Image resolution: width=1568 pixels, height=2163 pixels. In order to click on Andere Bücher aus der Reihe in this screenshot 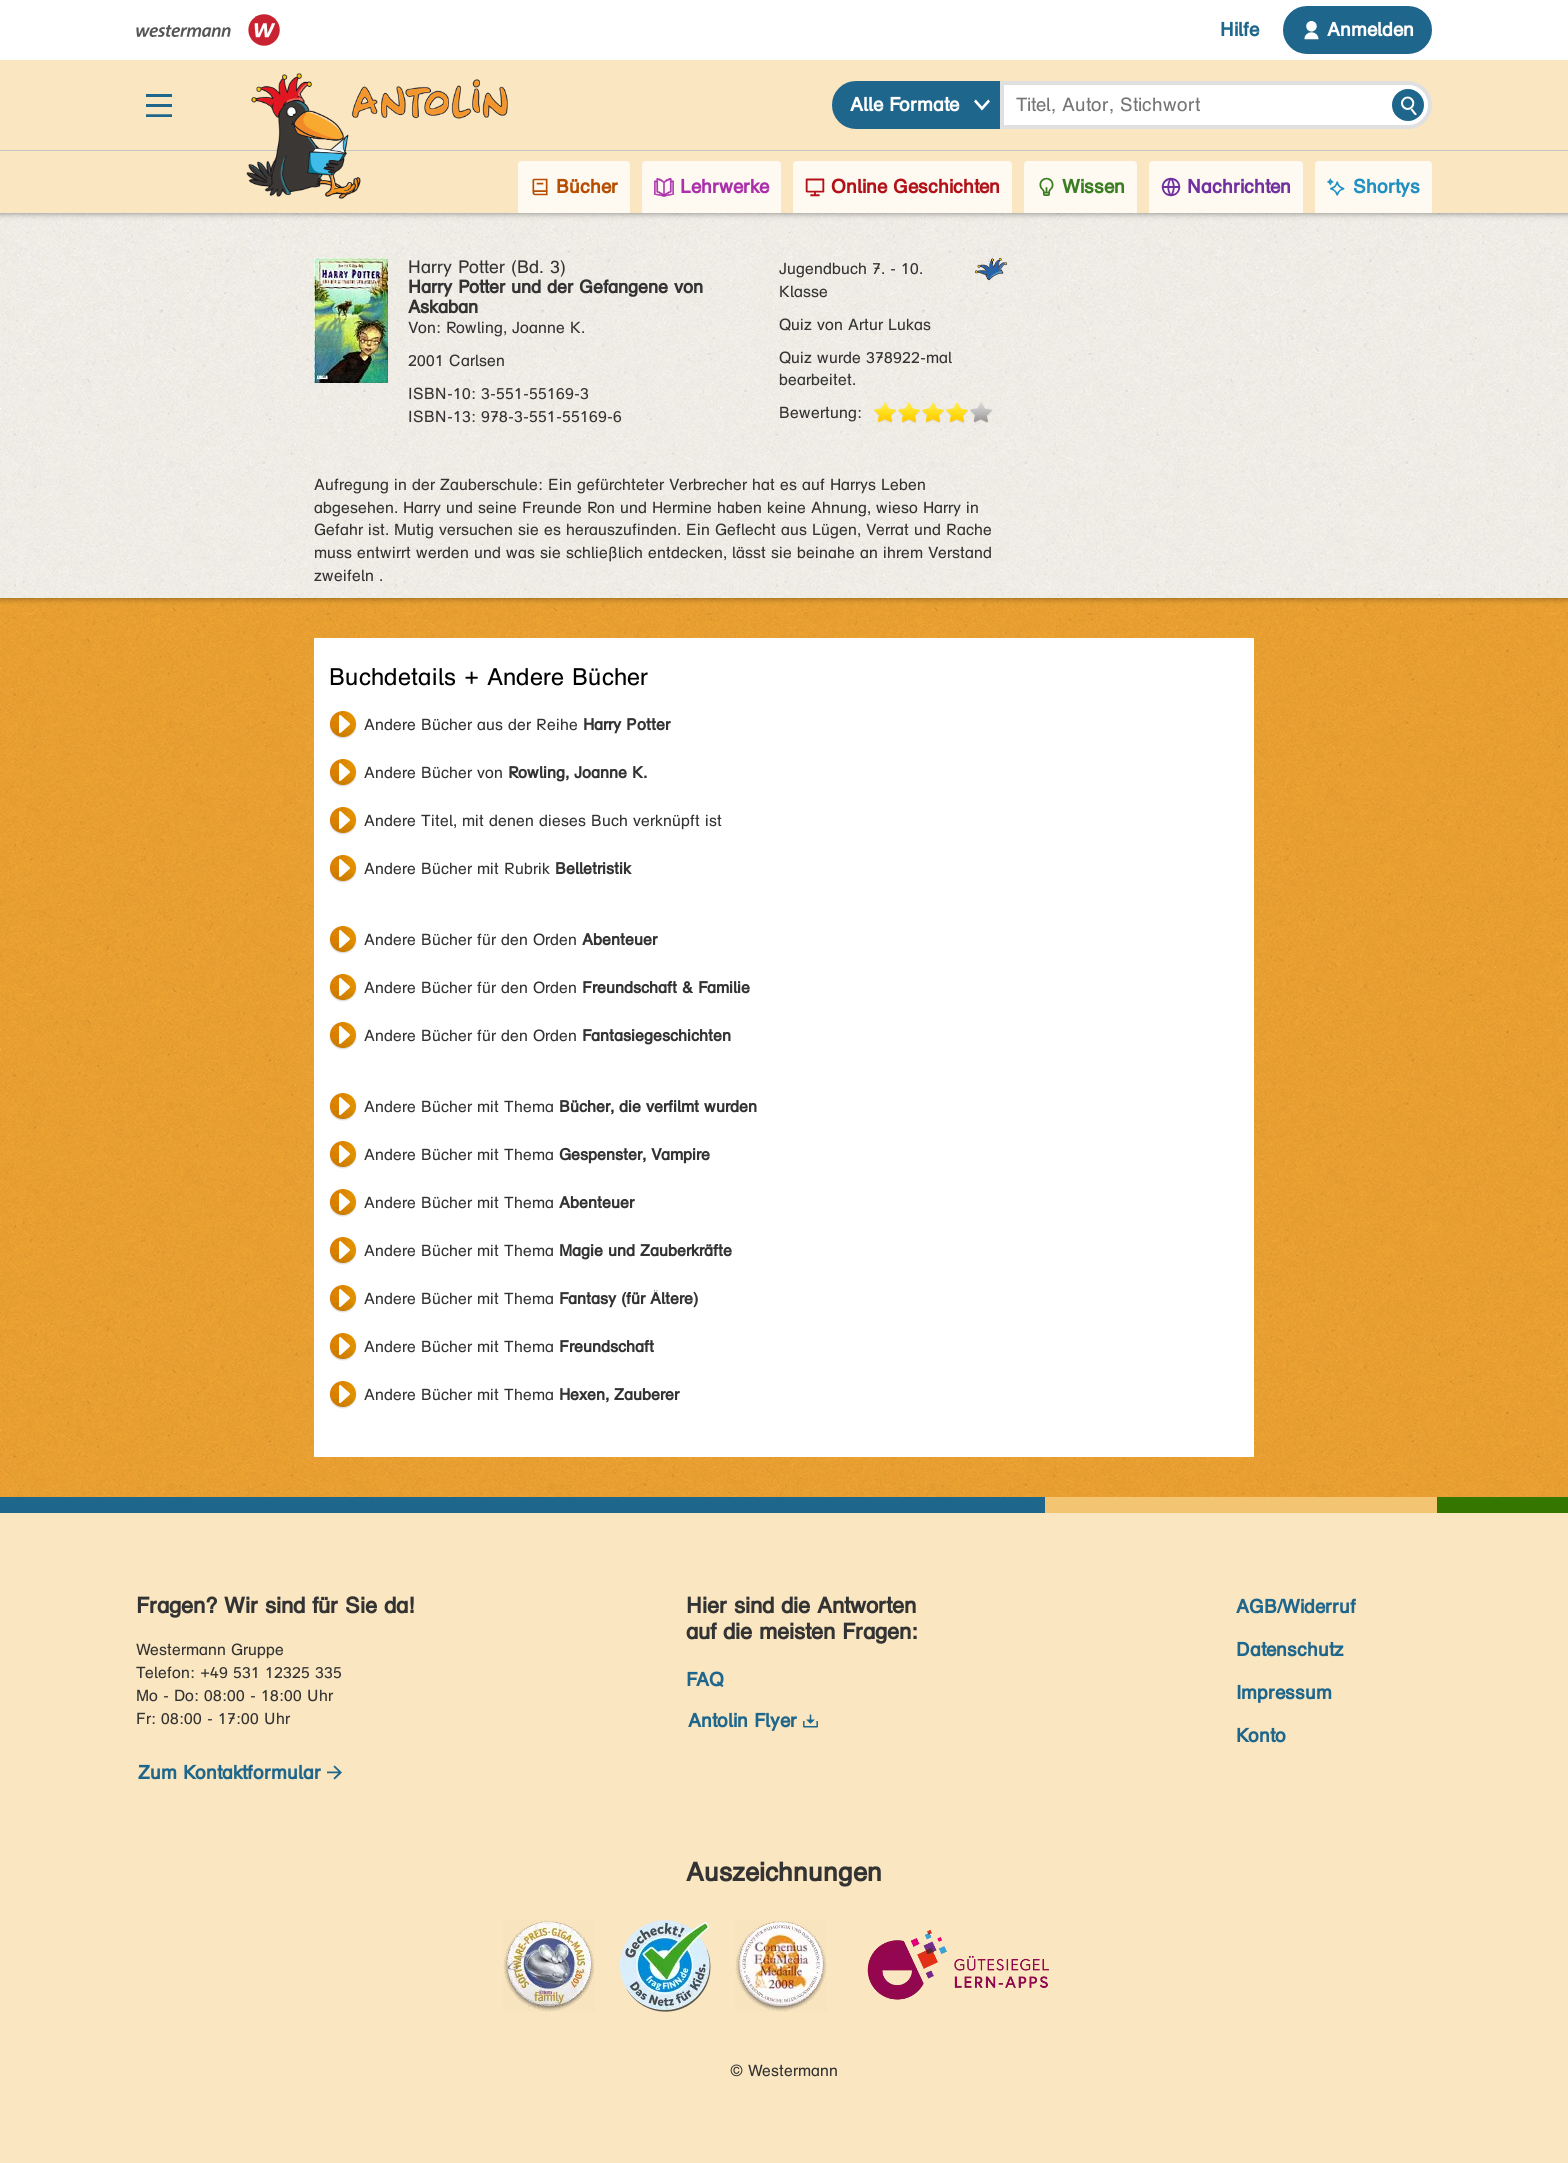, I will do `click(517, 724)`.